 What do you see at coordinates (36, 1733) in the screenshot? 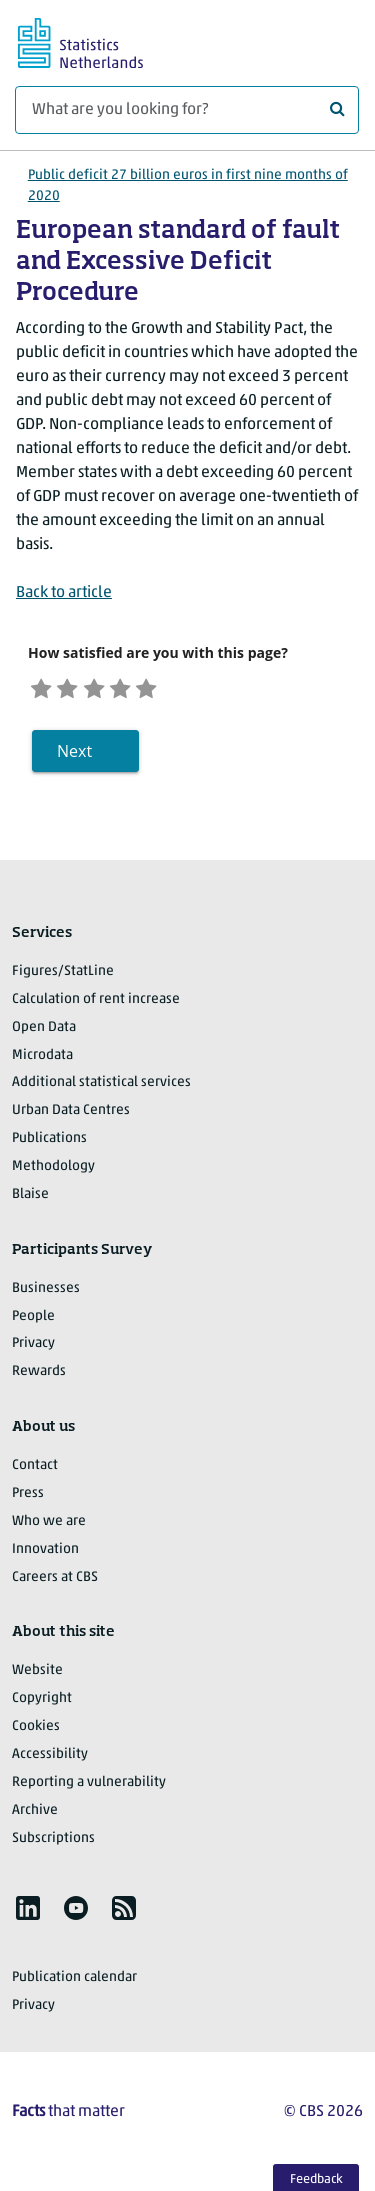
I see `Cookies` at bounding box center [36, 1733].